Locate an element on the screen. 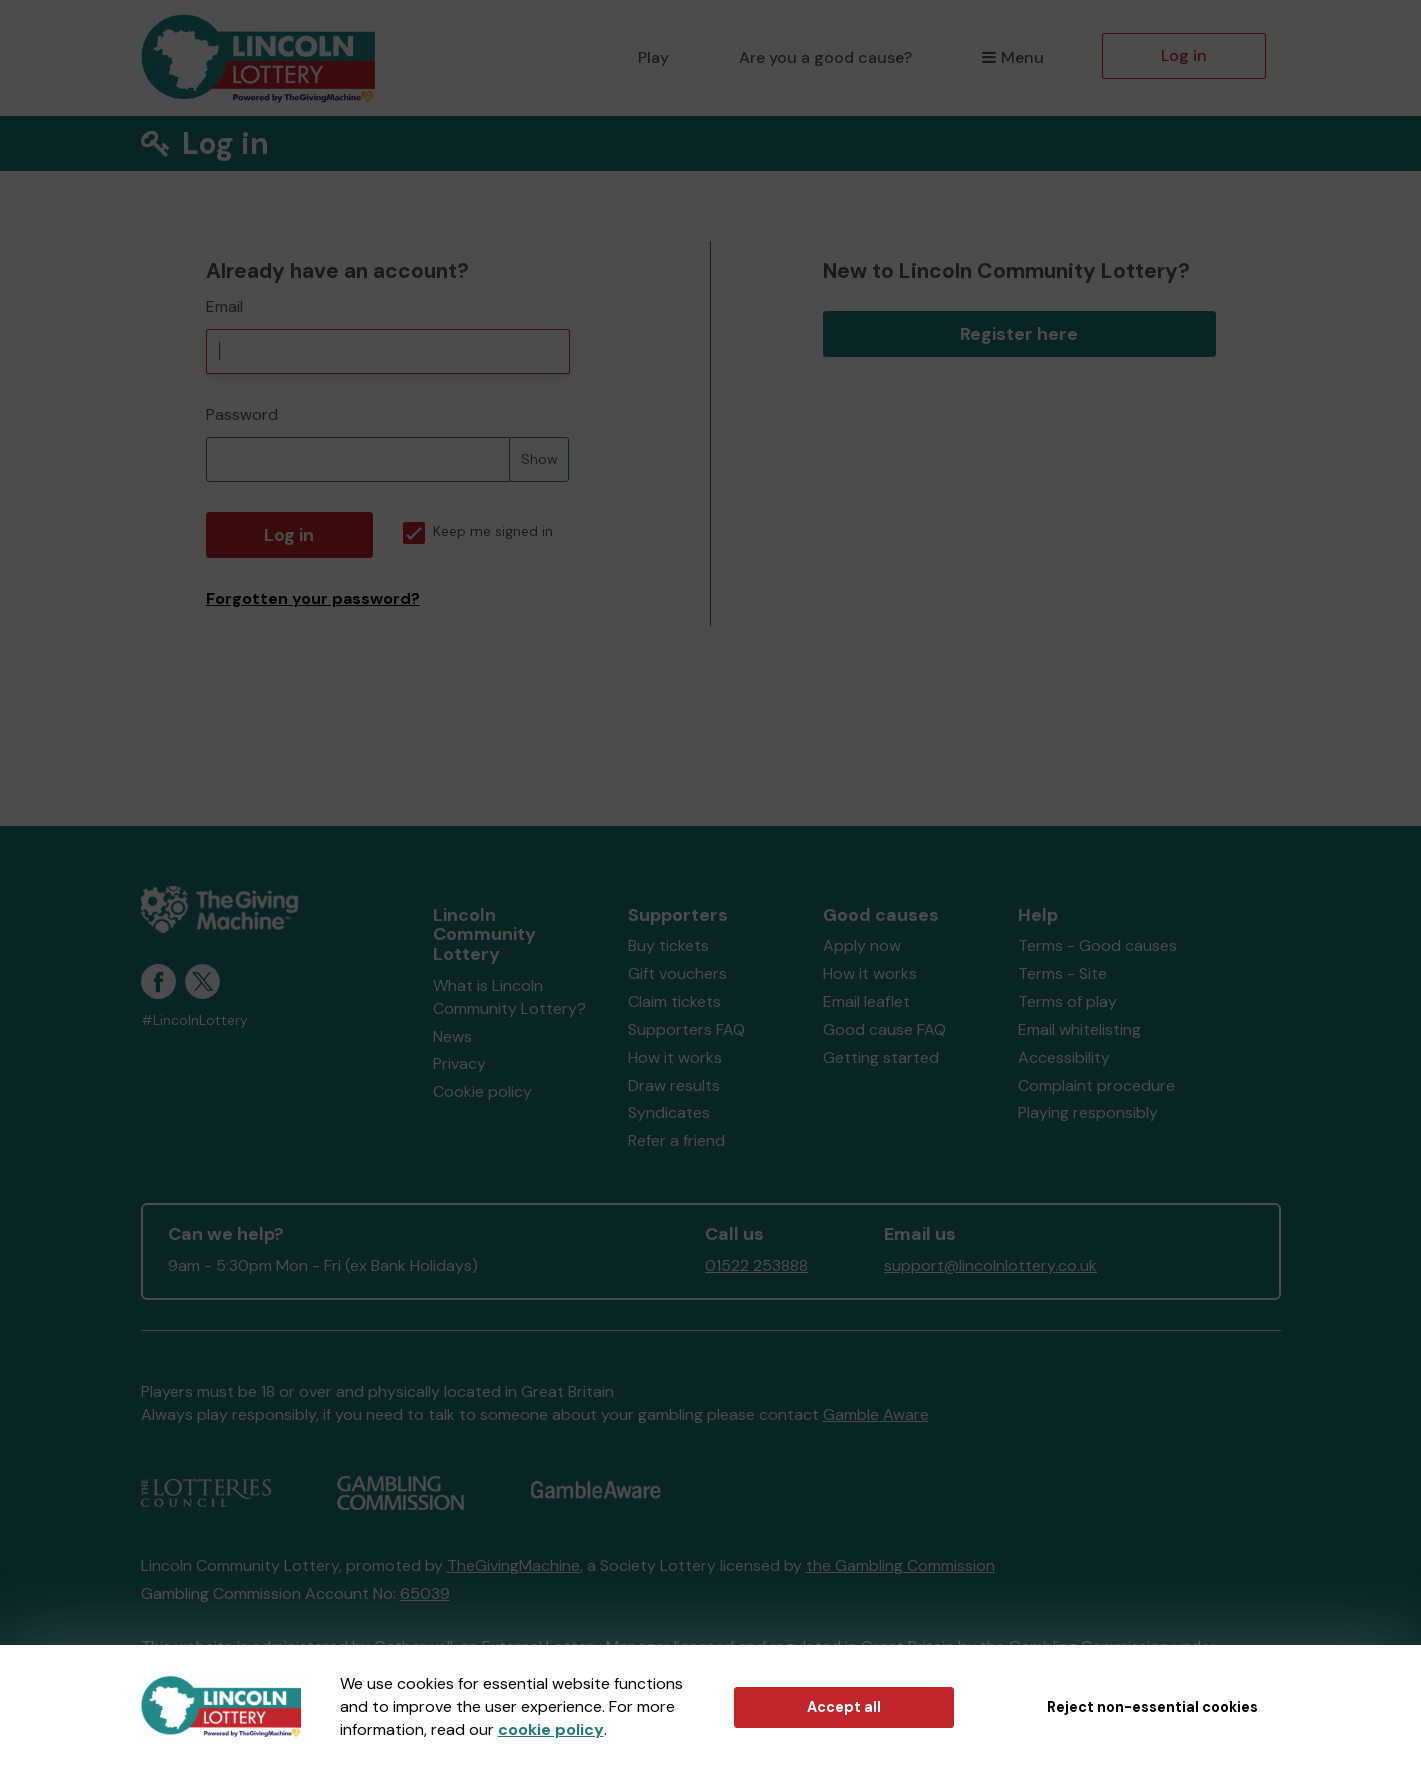 The height and width of the screenshot is (1770, 1421). Keep me signed in is located at coordinates (478, 531).